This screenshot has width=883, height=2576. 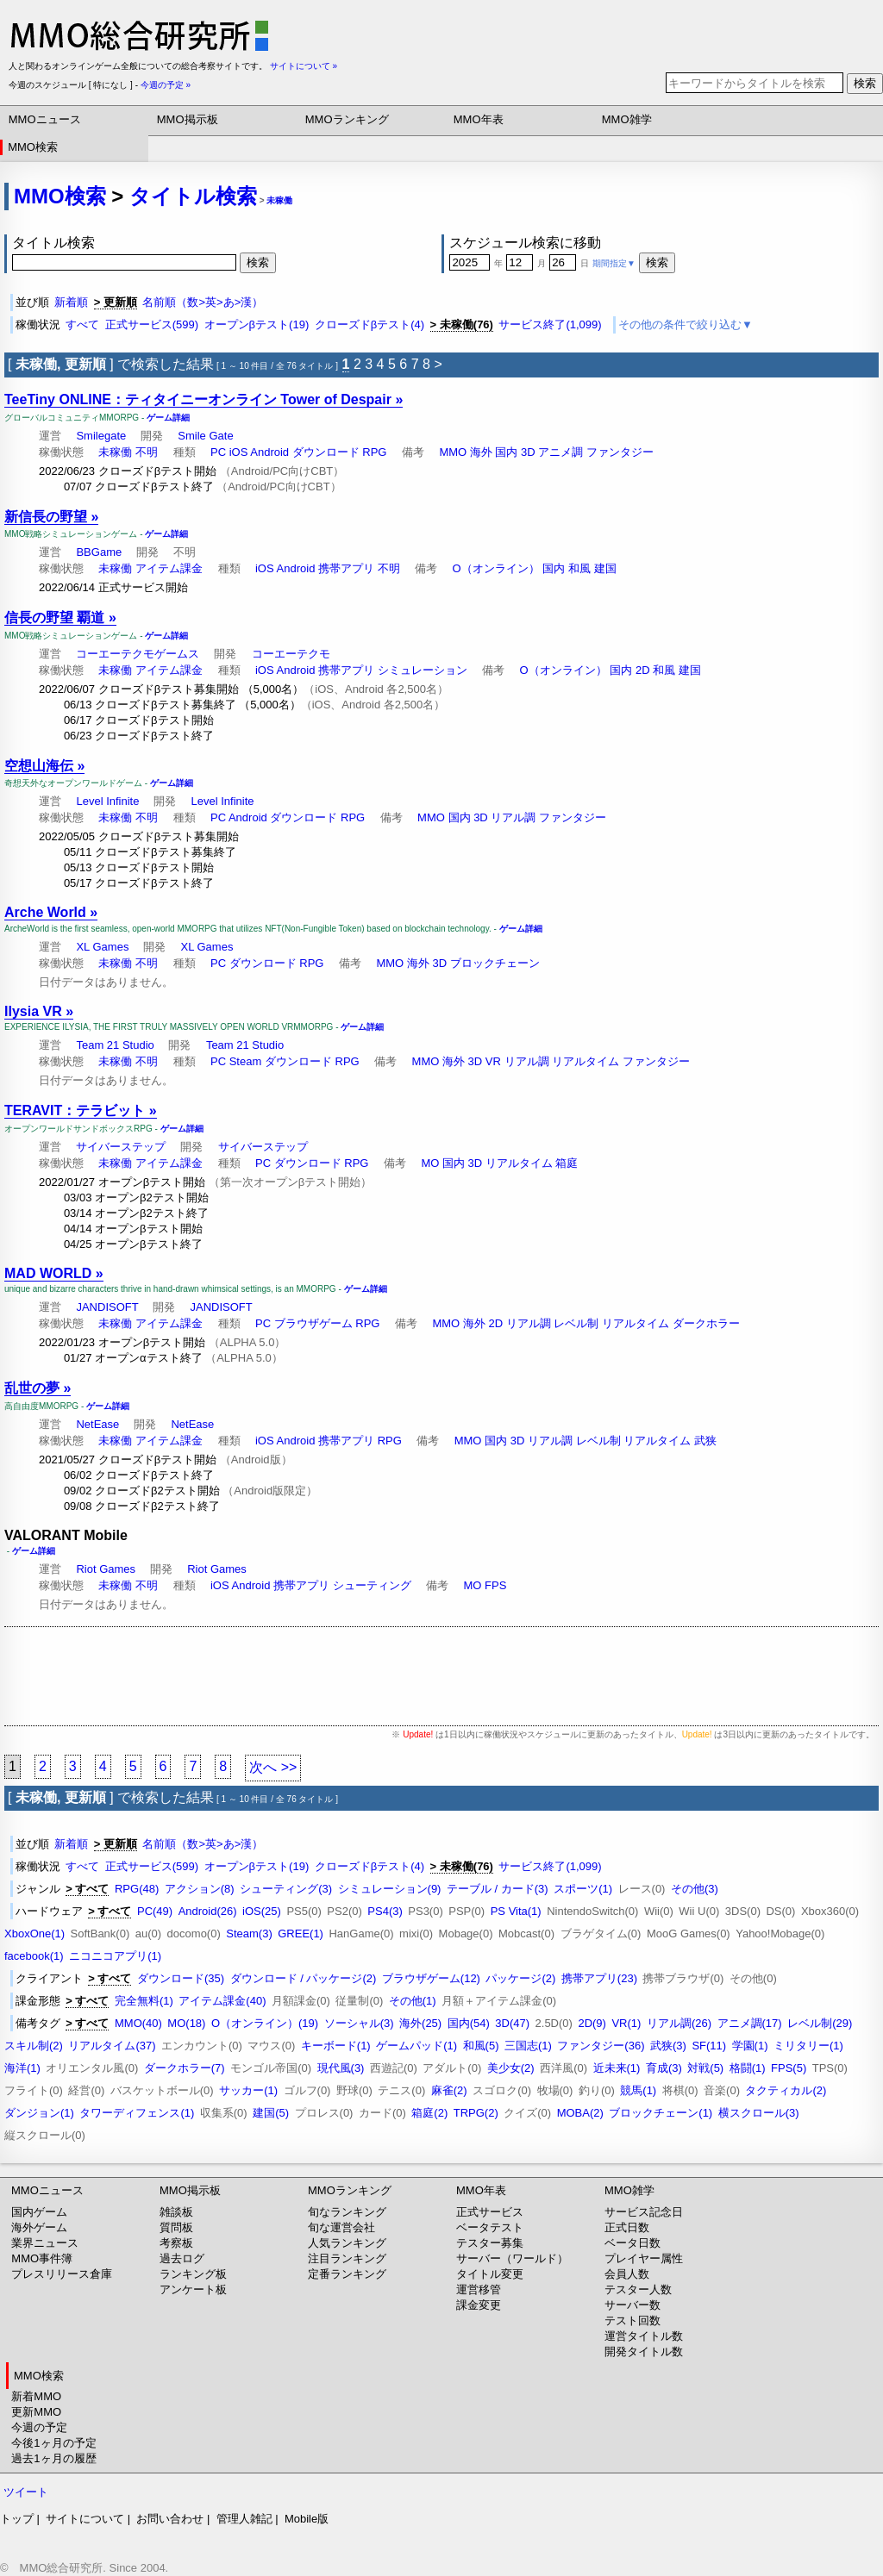 I want to click on TRPG(2), so click(x=476, y=2112).